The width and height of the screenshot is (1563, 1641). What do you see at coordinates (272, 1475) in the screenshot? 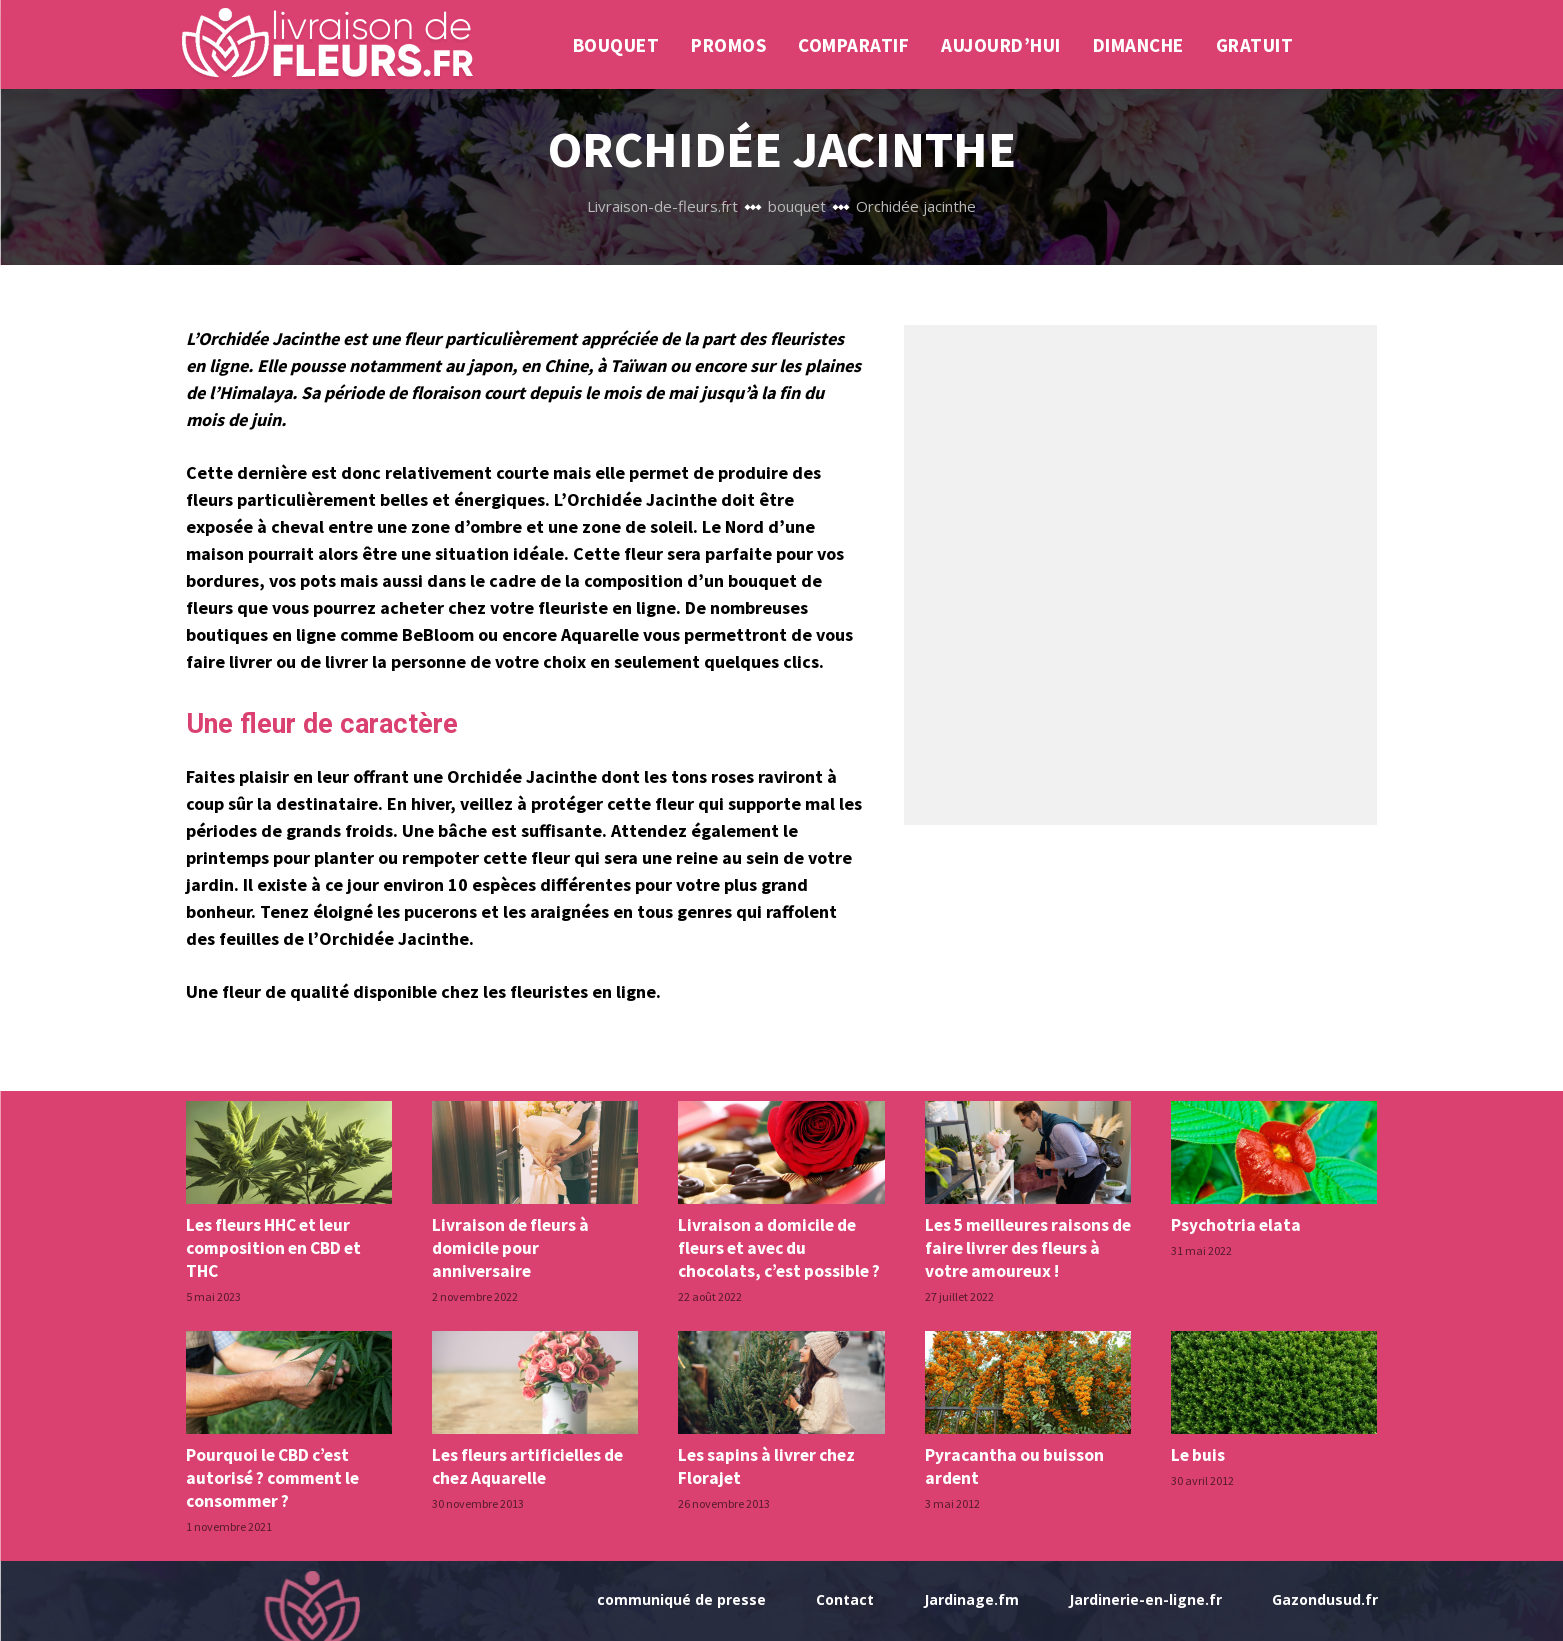
I see `Pourquoi le CBD c’est autorisé ? comment le consommer ?` at bounding box center [272, 1475].